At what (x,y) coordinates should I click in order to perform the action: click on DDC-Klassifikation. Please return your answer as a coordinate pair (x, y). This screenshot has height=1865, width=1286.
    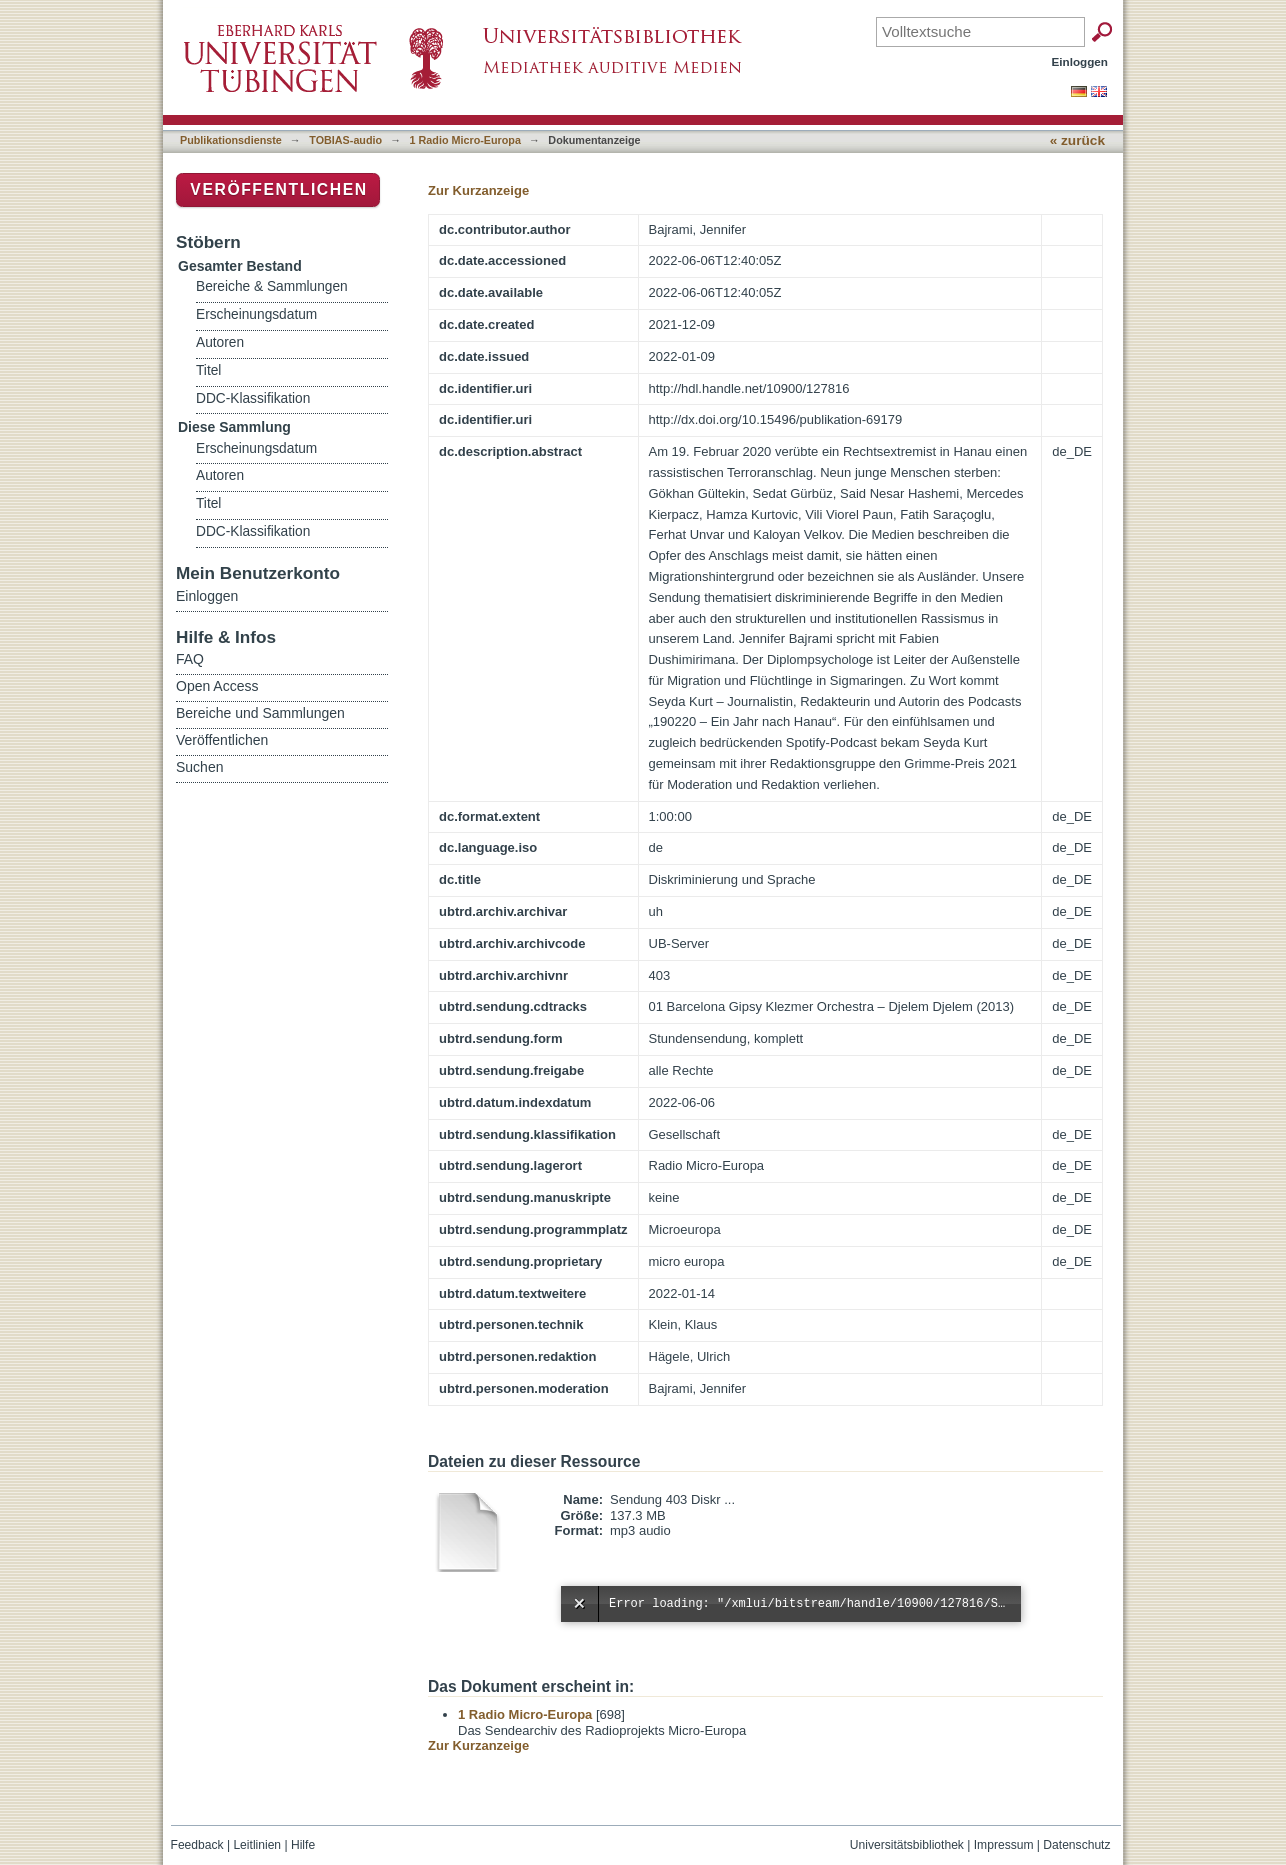
    Looking at the image, I should click on (253, 398).